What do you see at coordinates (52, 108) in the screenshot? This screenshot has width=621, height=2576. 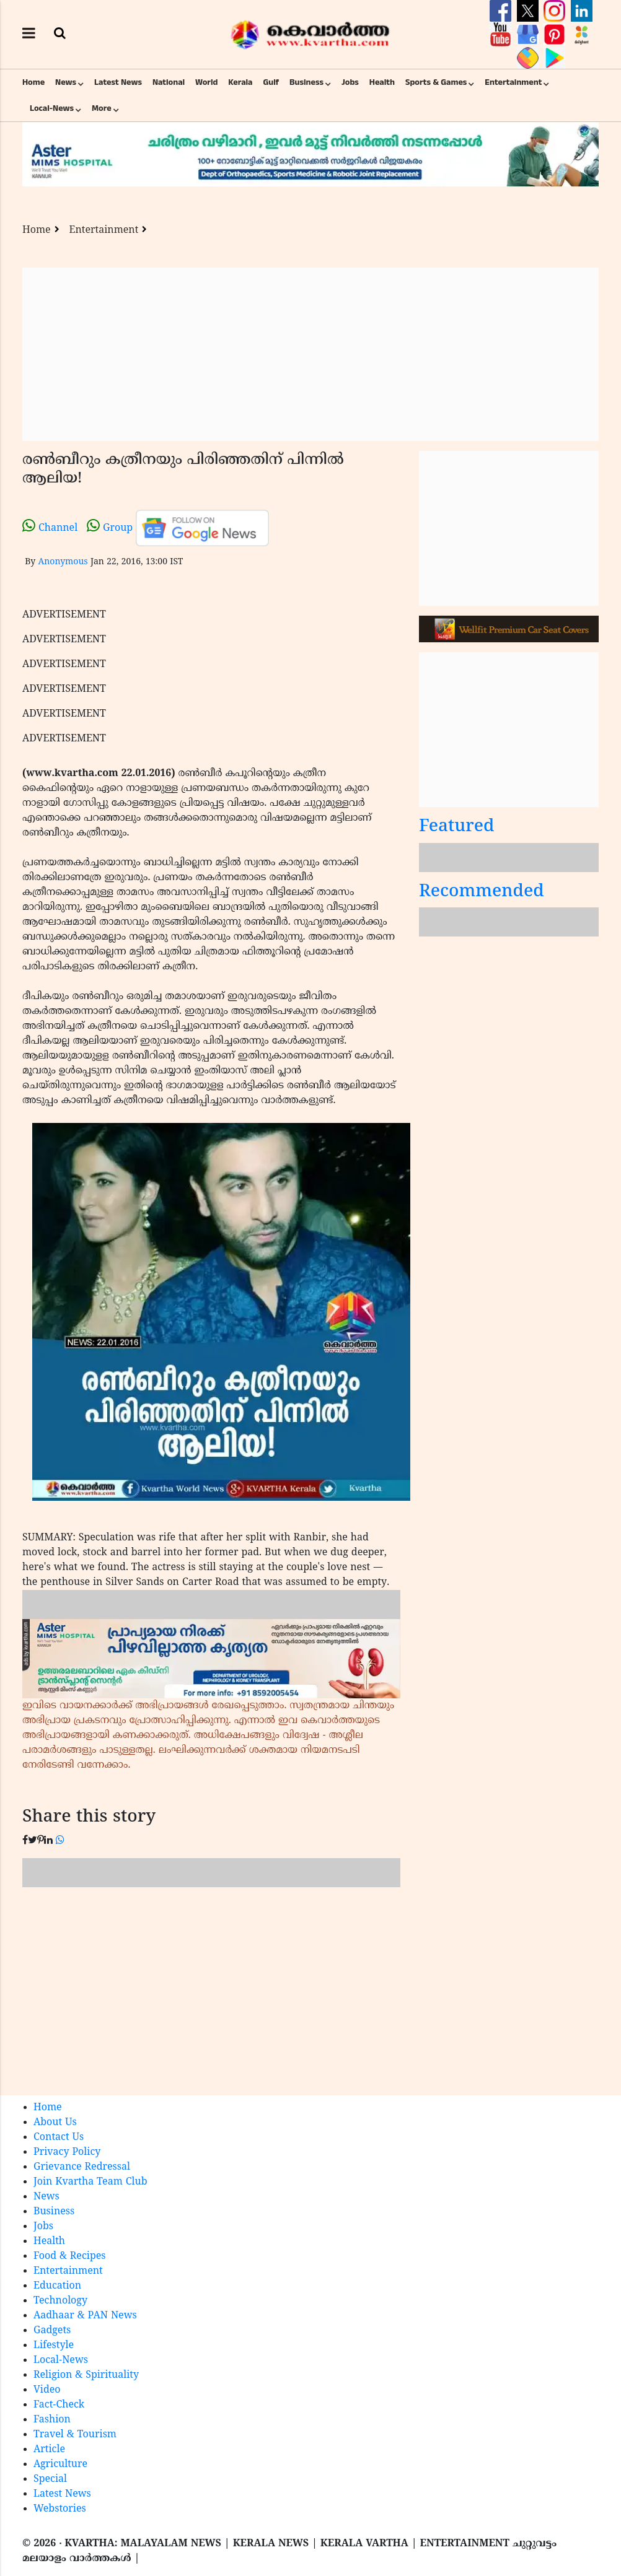 I see `Local-News` at bounding box center [52, 108].